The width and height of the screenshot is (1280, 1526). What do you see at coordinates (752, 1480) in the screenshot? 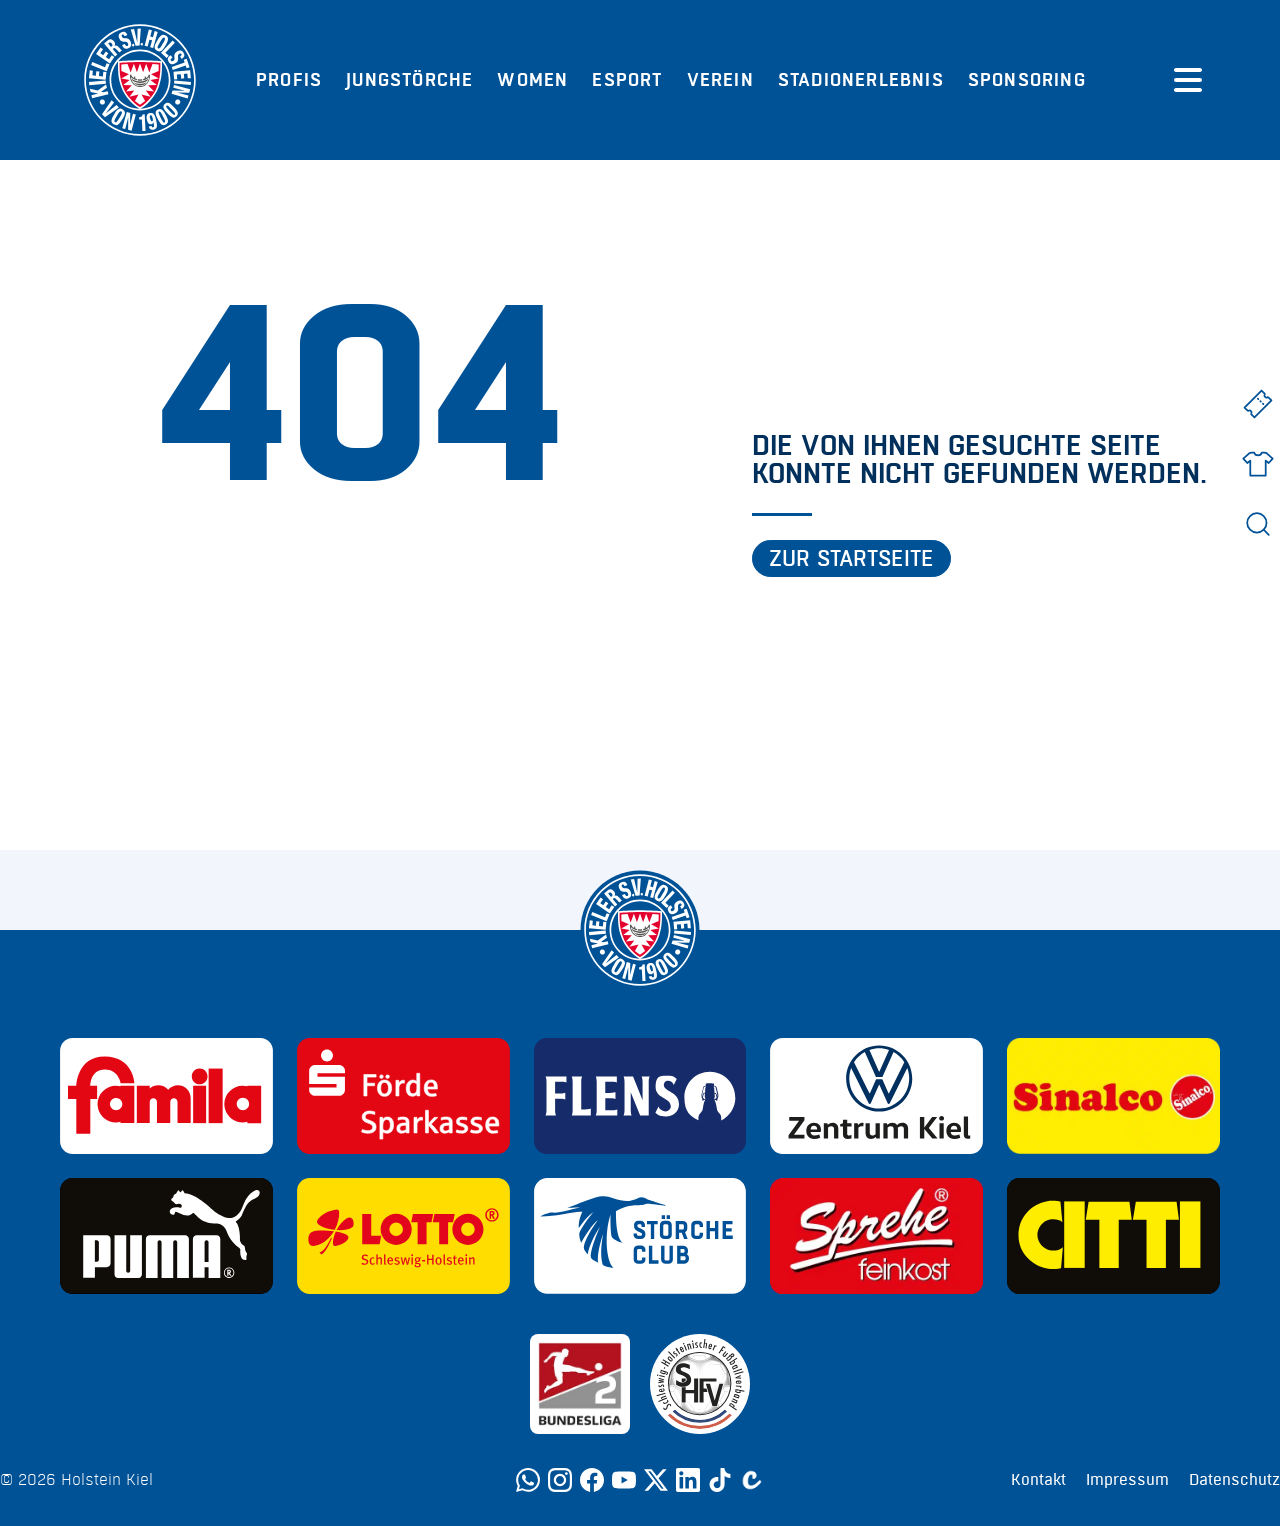
I see `[Calovo]` at bounding box center [752, 1480].